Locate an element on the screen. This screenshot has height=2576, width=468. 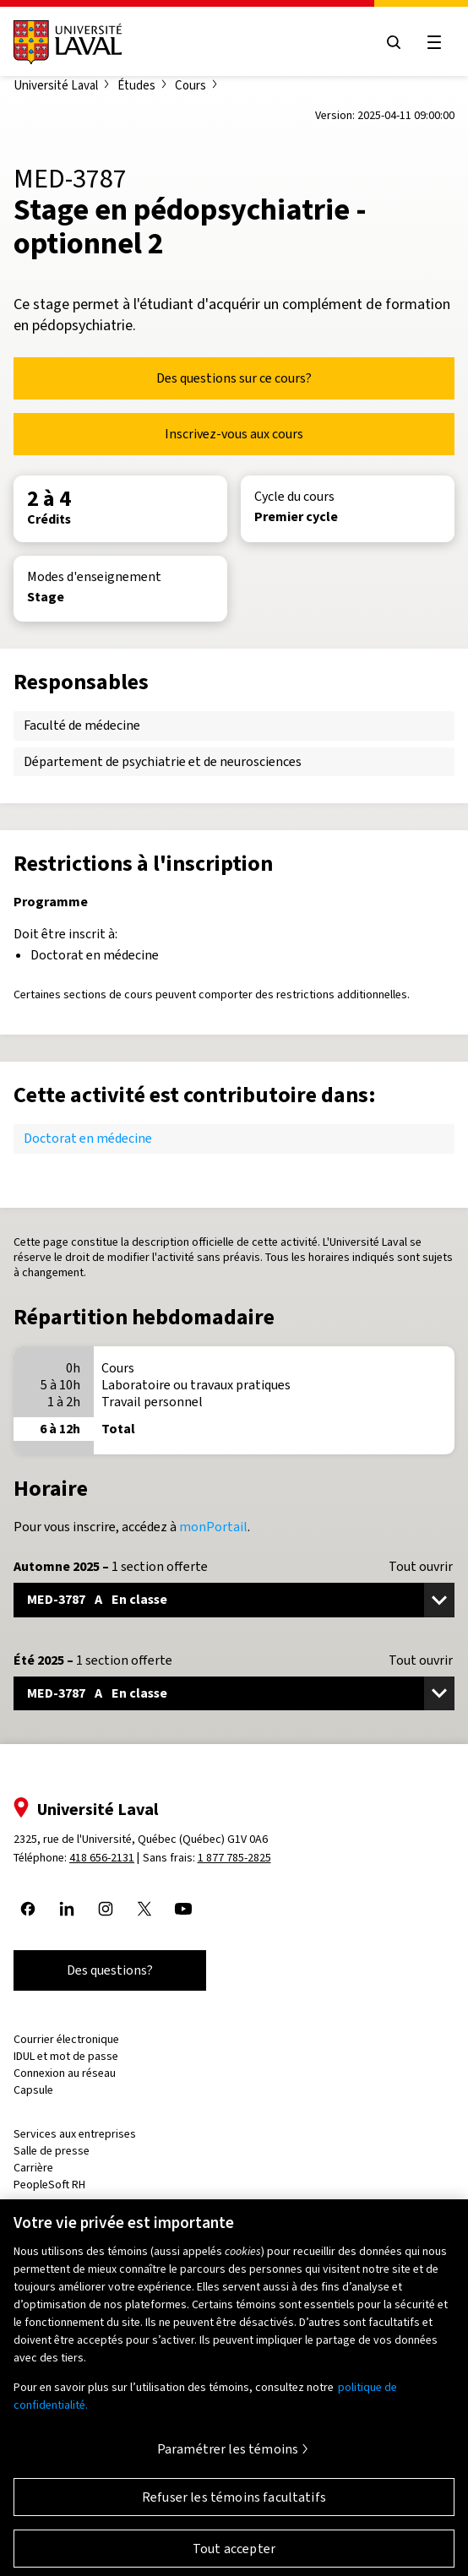
Capsule is located at coordinates (33, 2090).